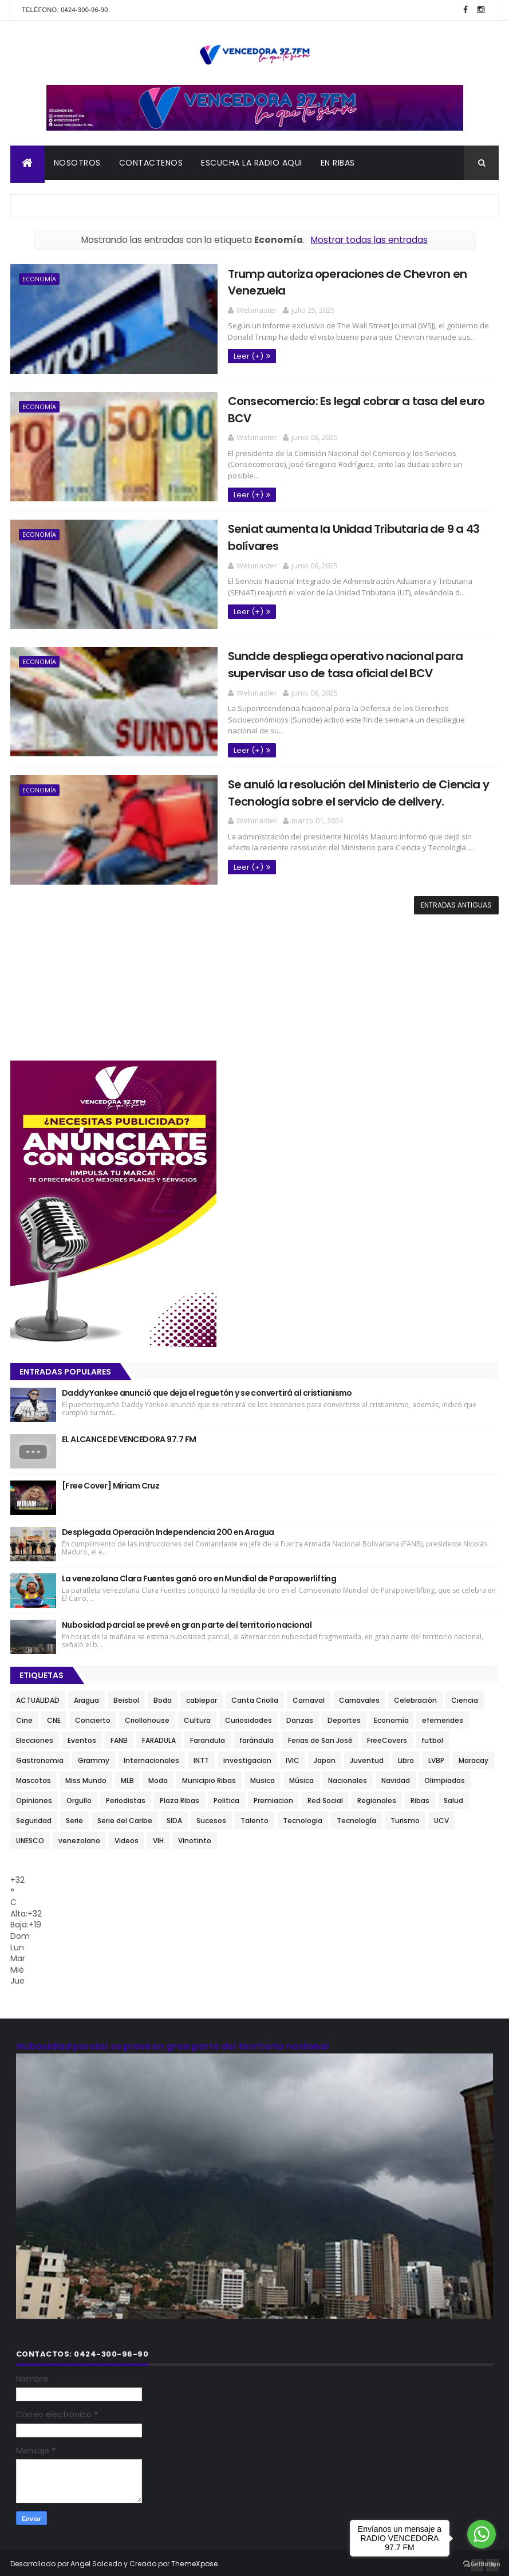  What do you see at coordinates (119, 1737) in the screenshot?
I see `FANB` at bounding box center [119, 1737].